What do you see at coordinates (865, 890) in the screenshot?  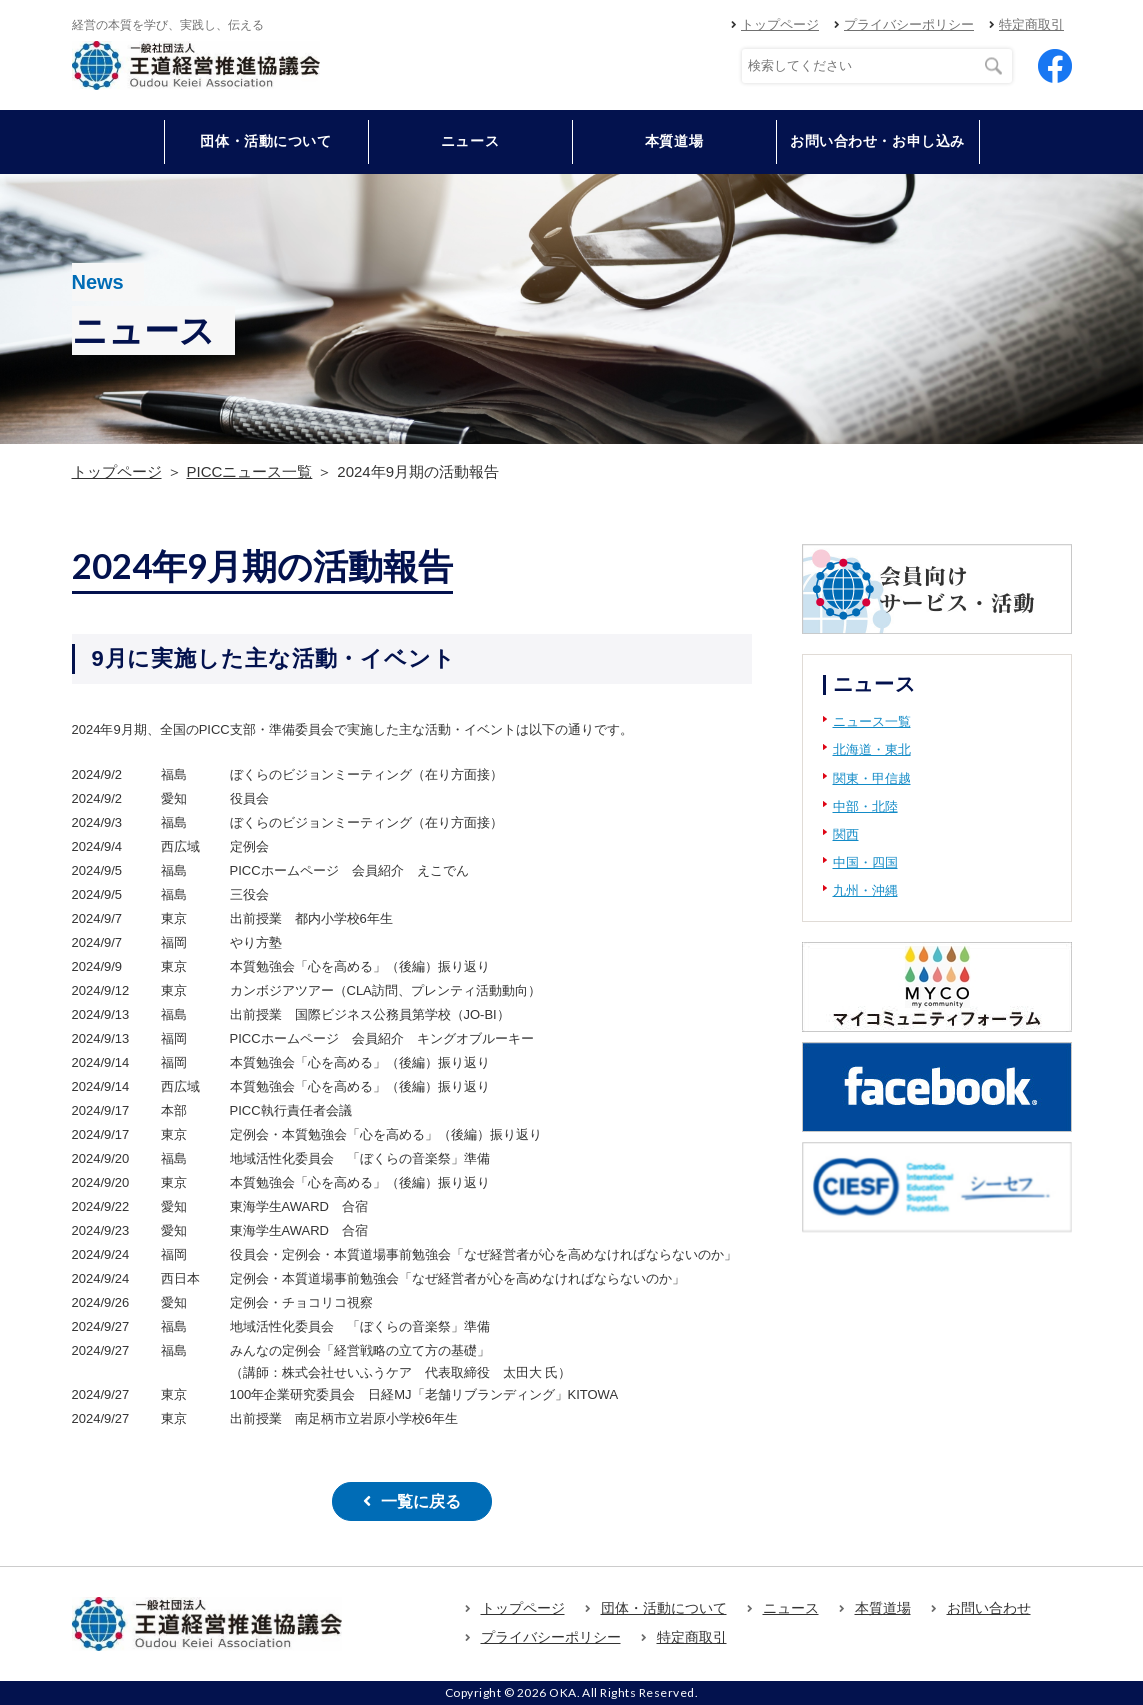 I see `九州・沖縄` at bounding box center [865, 890].